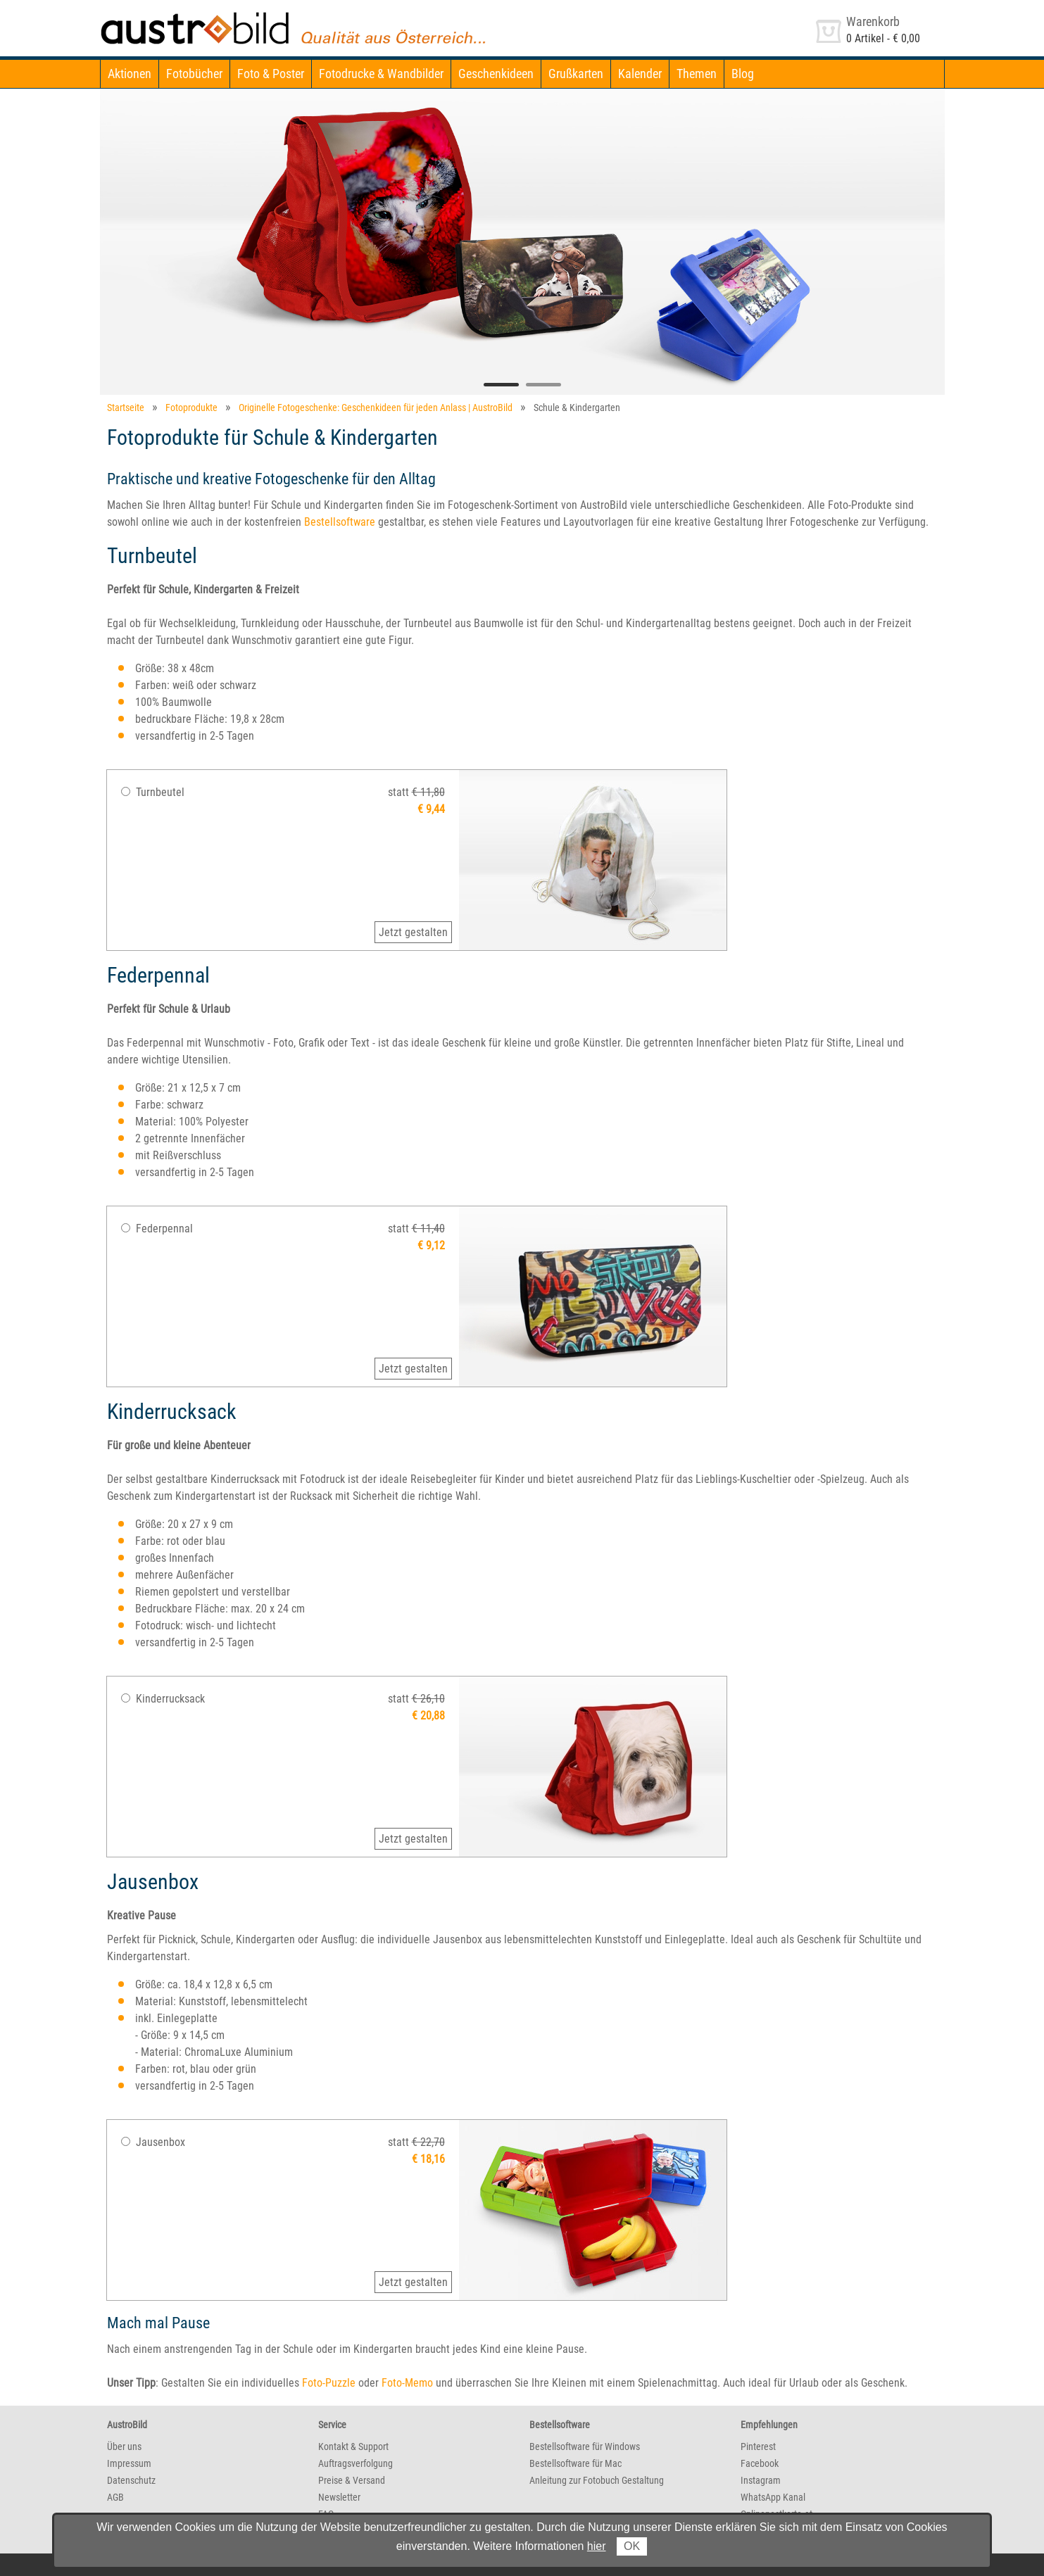 This screenshot has height=2576, width=1044. Describe the element at coordinates (353, 2446) in the screenshot. I see `Kontakt & Support` at that location.